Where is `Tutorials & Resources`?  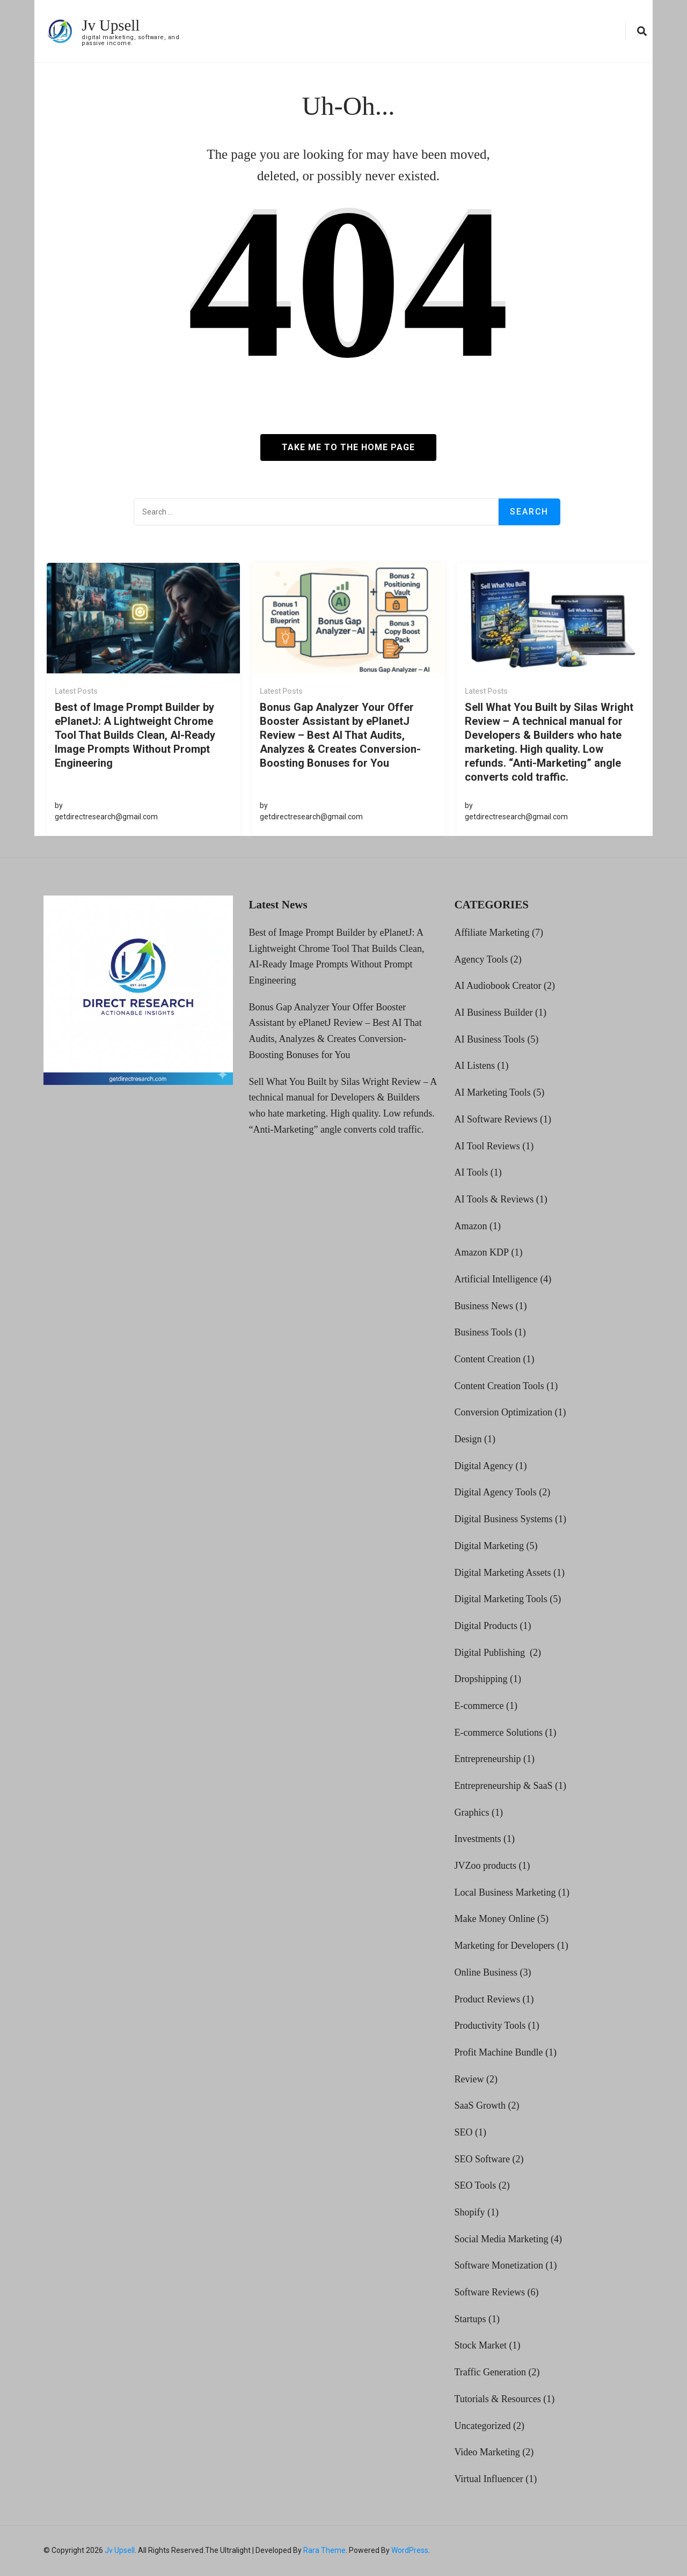
Tutorials & Resources is located at coordinates (497, 2399).